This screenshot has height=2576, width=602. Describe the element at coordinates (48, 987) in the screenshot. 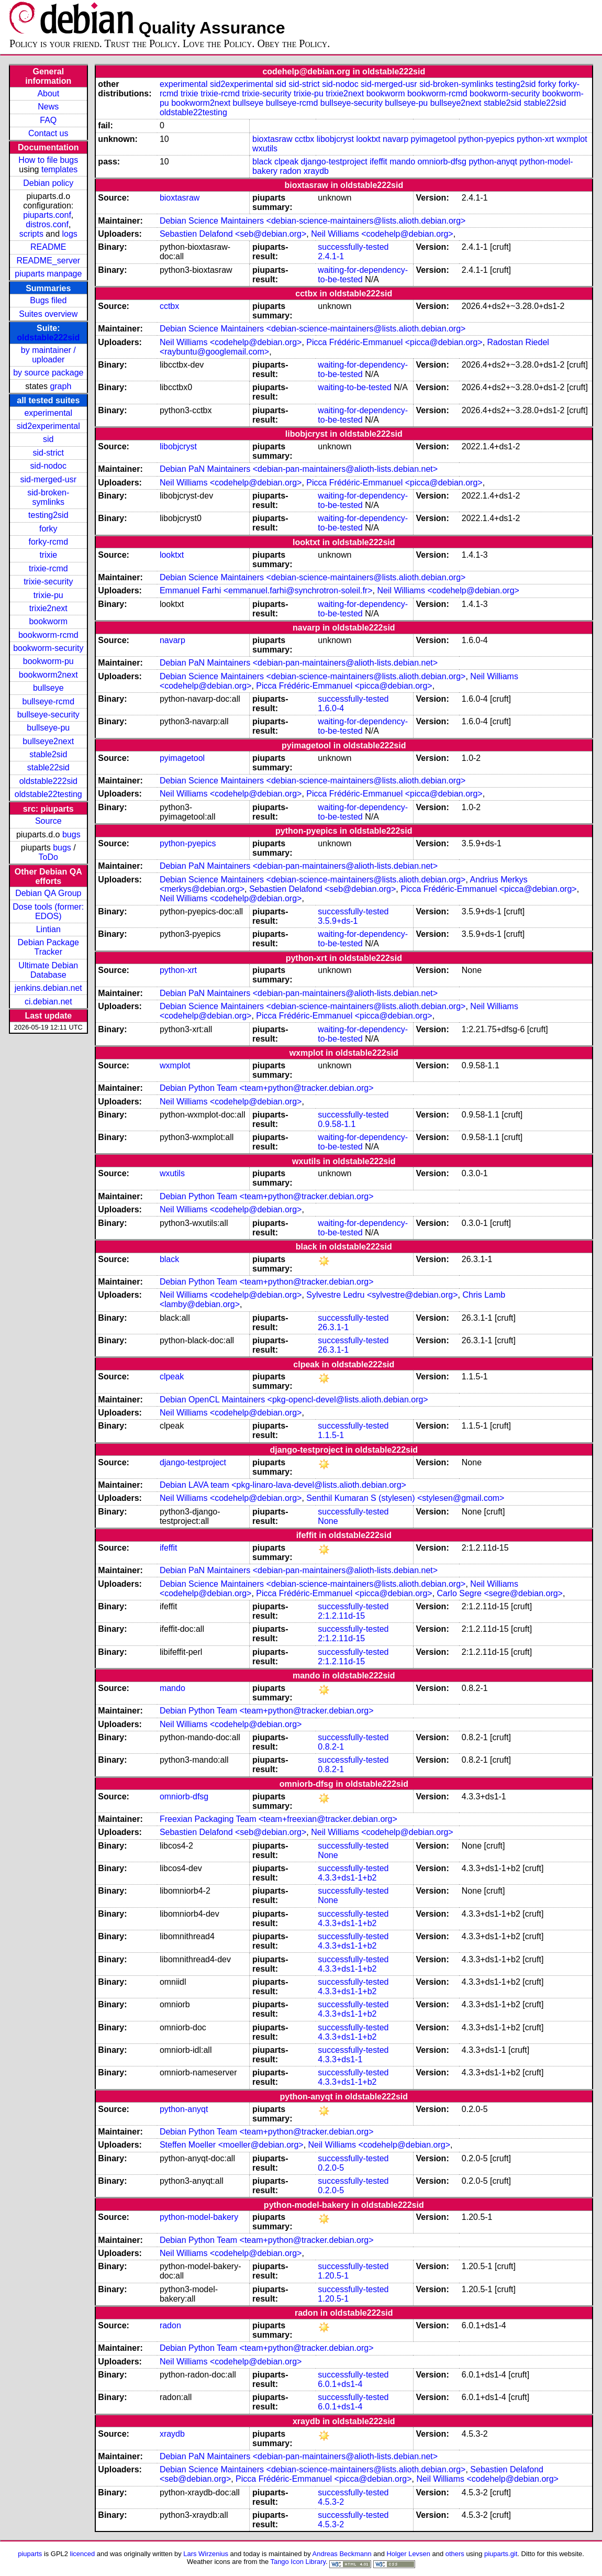

I see `jenkins.debian.net` at that location.